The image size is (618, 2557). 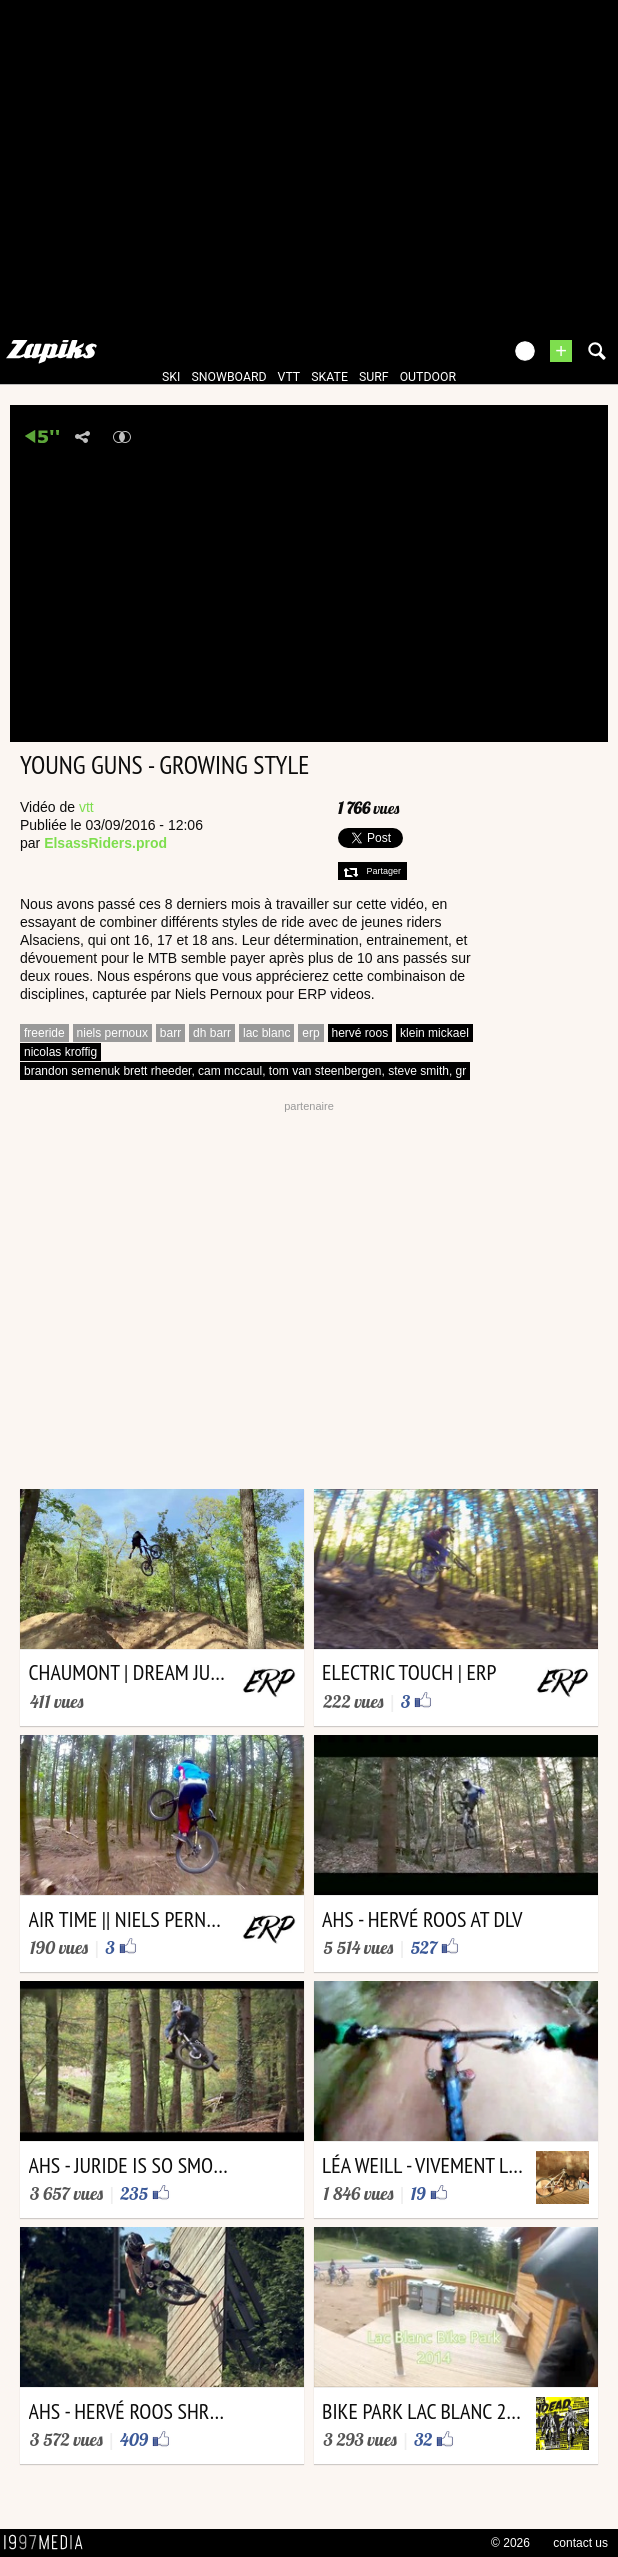 What do you see at coordinates (428, 377) in the screenshot?
I see `outdoor` at bounding box center [428, 377].